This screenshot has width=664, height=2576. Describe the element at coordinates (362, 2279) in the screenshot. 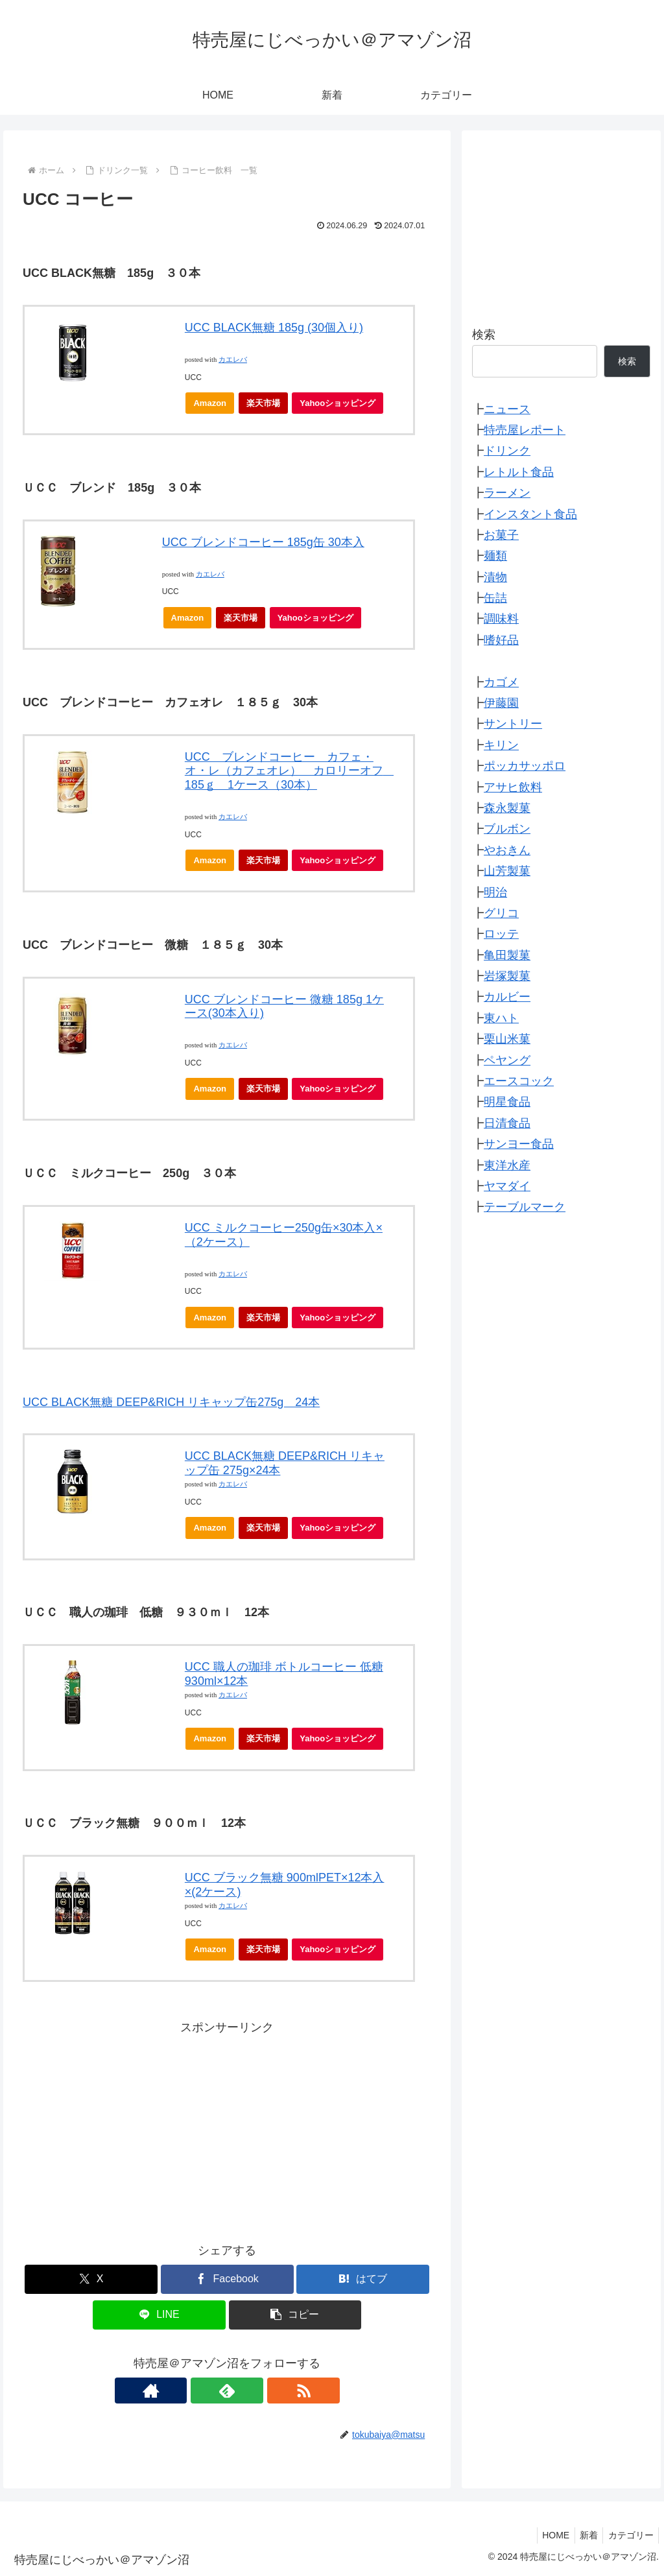

I see `[はてブでブックマーク]` at that location.